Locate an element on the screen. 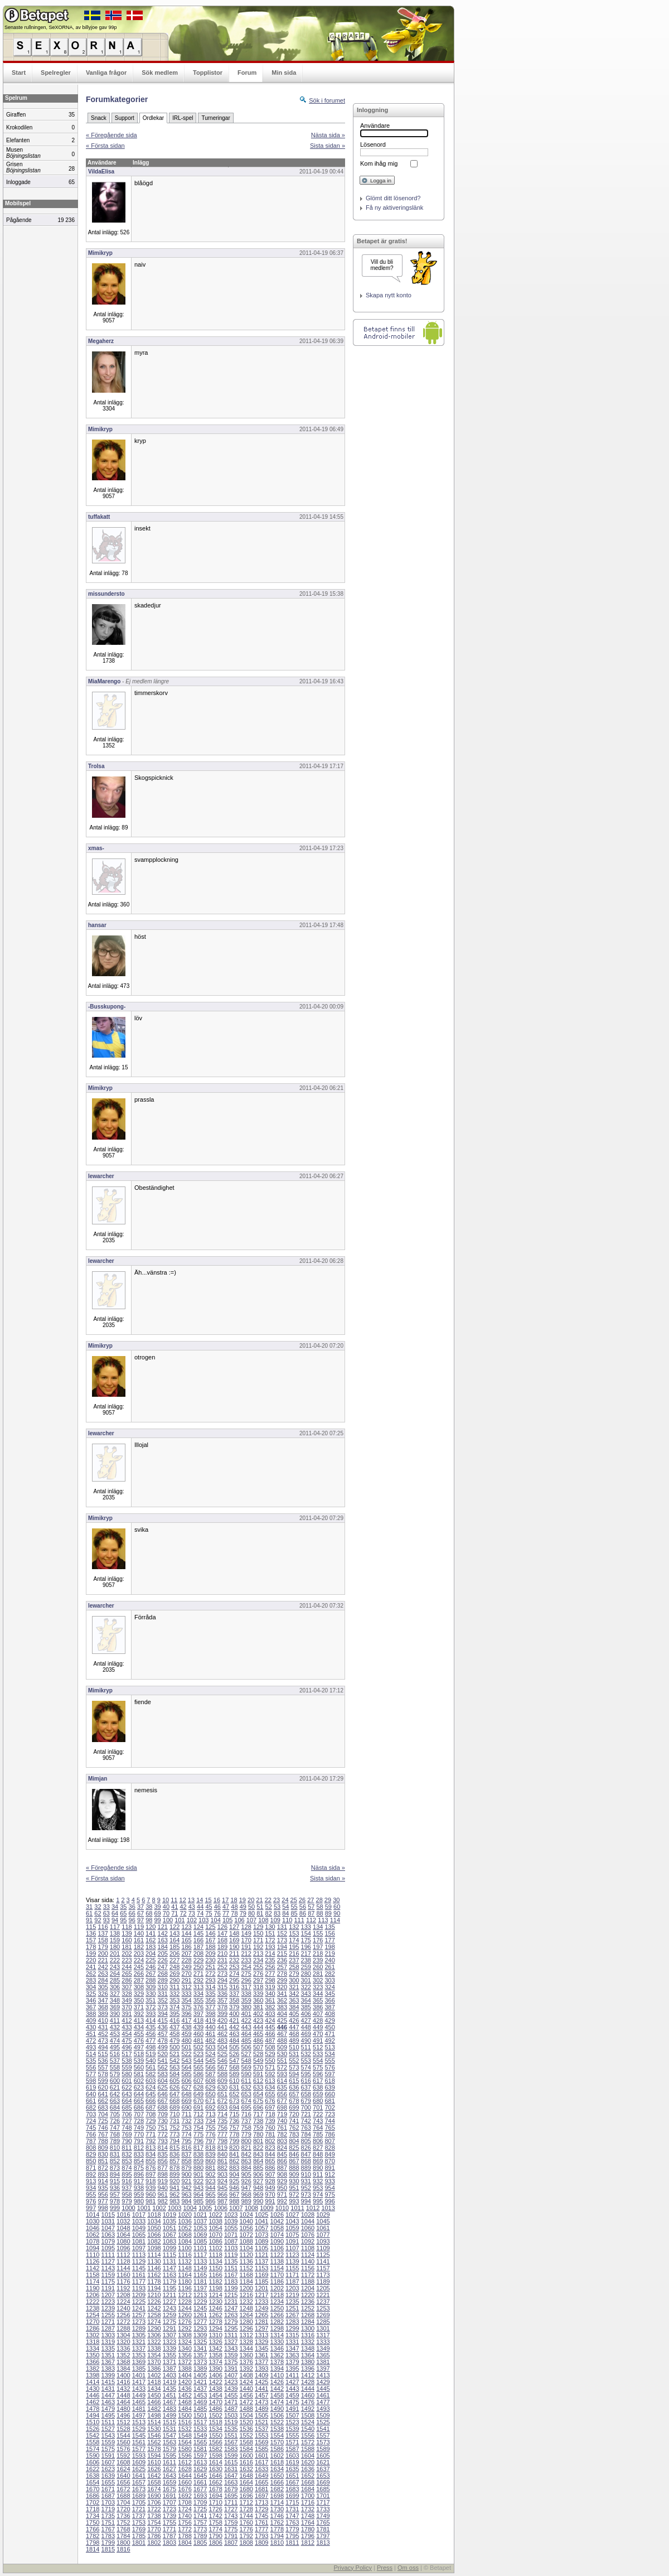 The width and height of the screenshot is (669, 2576). 914 is located at coordinates (103, 2181).